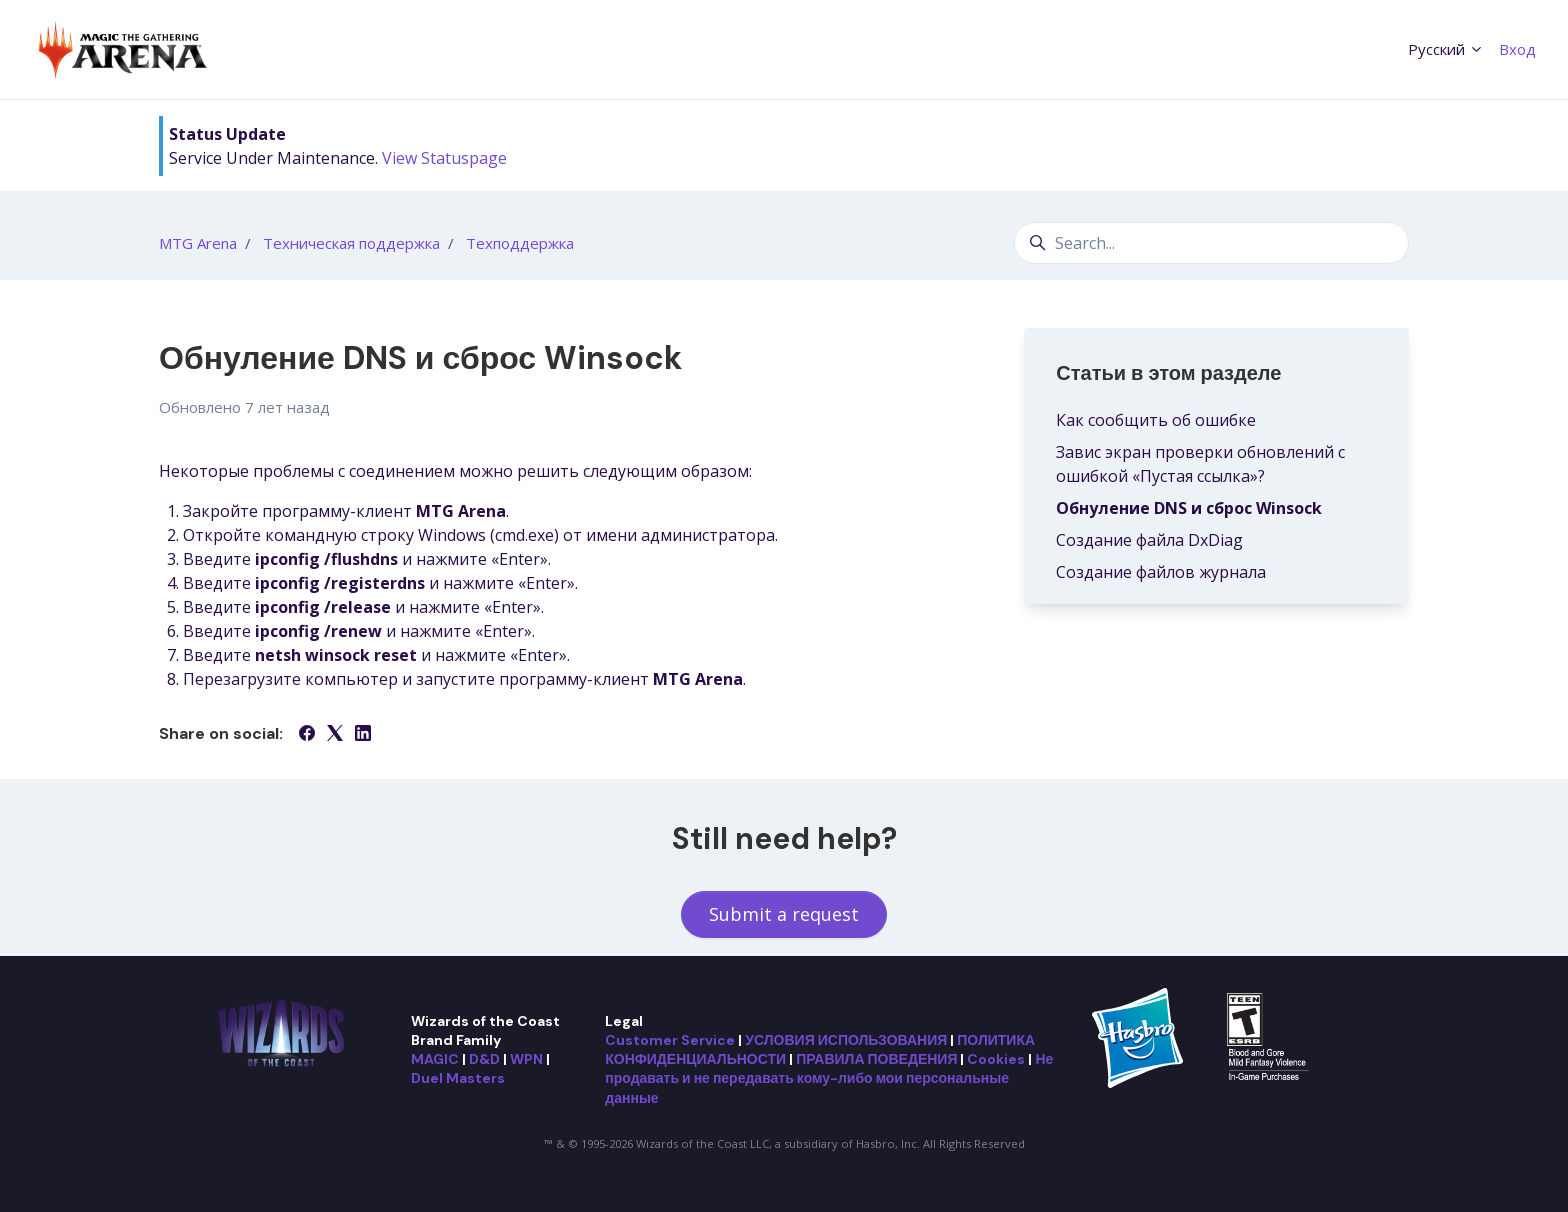 Image resolution: width=1568 pixels, height=1212 pixels. Describe the element at coordinates (1156, 420) in the screenshot. I see `Как сообщить об ошибке` at that location.